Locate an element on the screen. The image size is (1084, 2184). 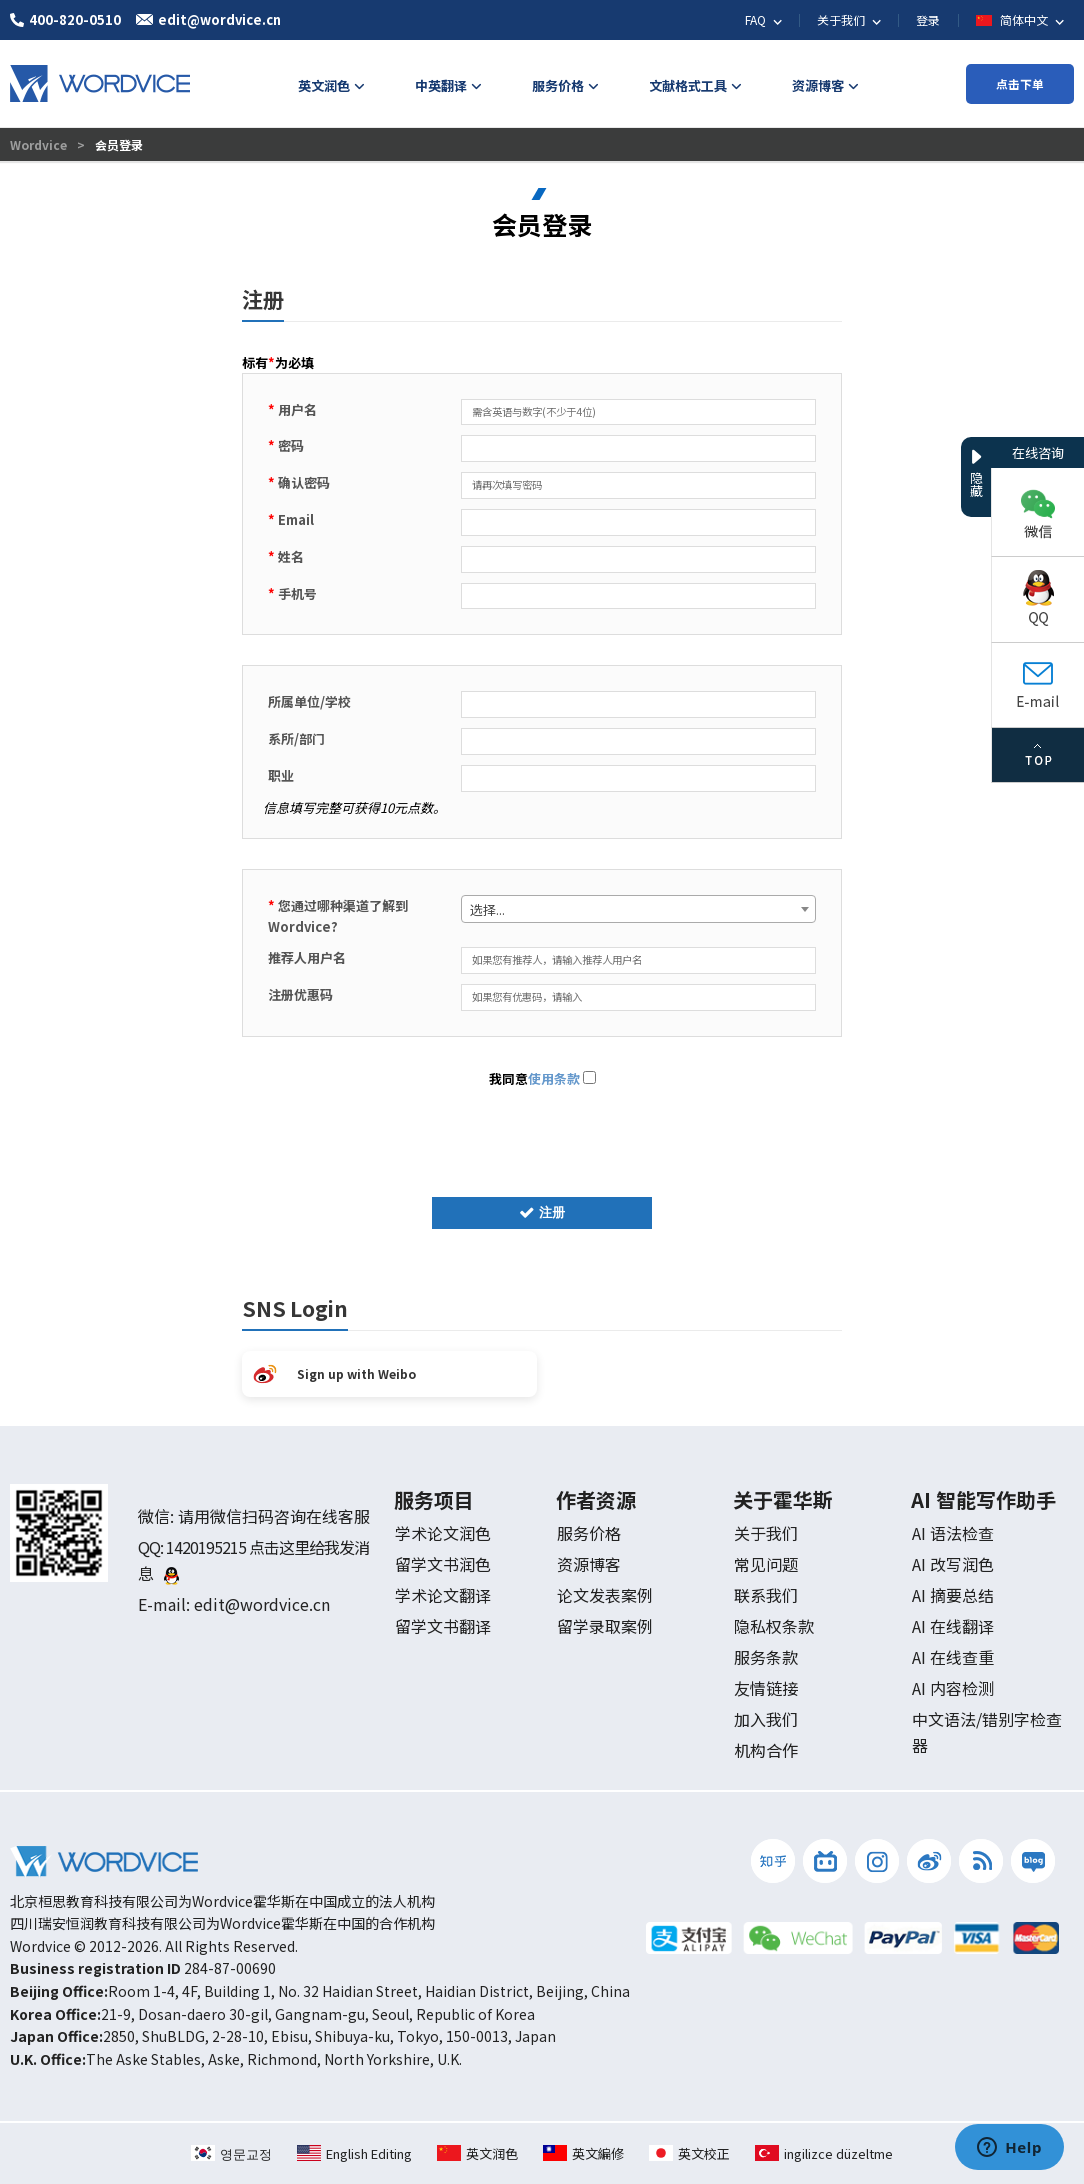
英文編修 is located at coordinates (583, 2153).